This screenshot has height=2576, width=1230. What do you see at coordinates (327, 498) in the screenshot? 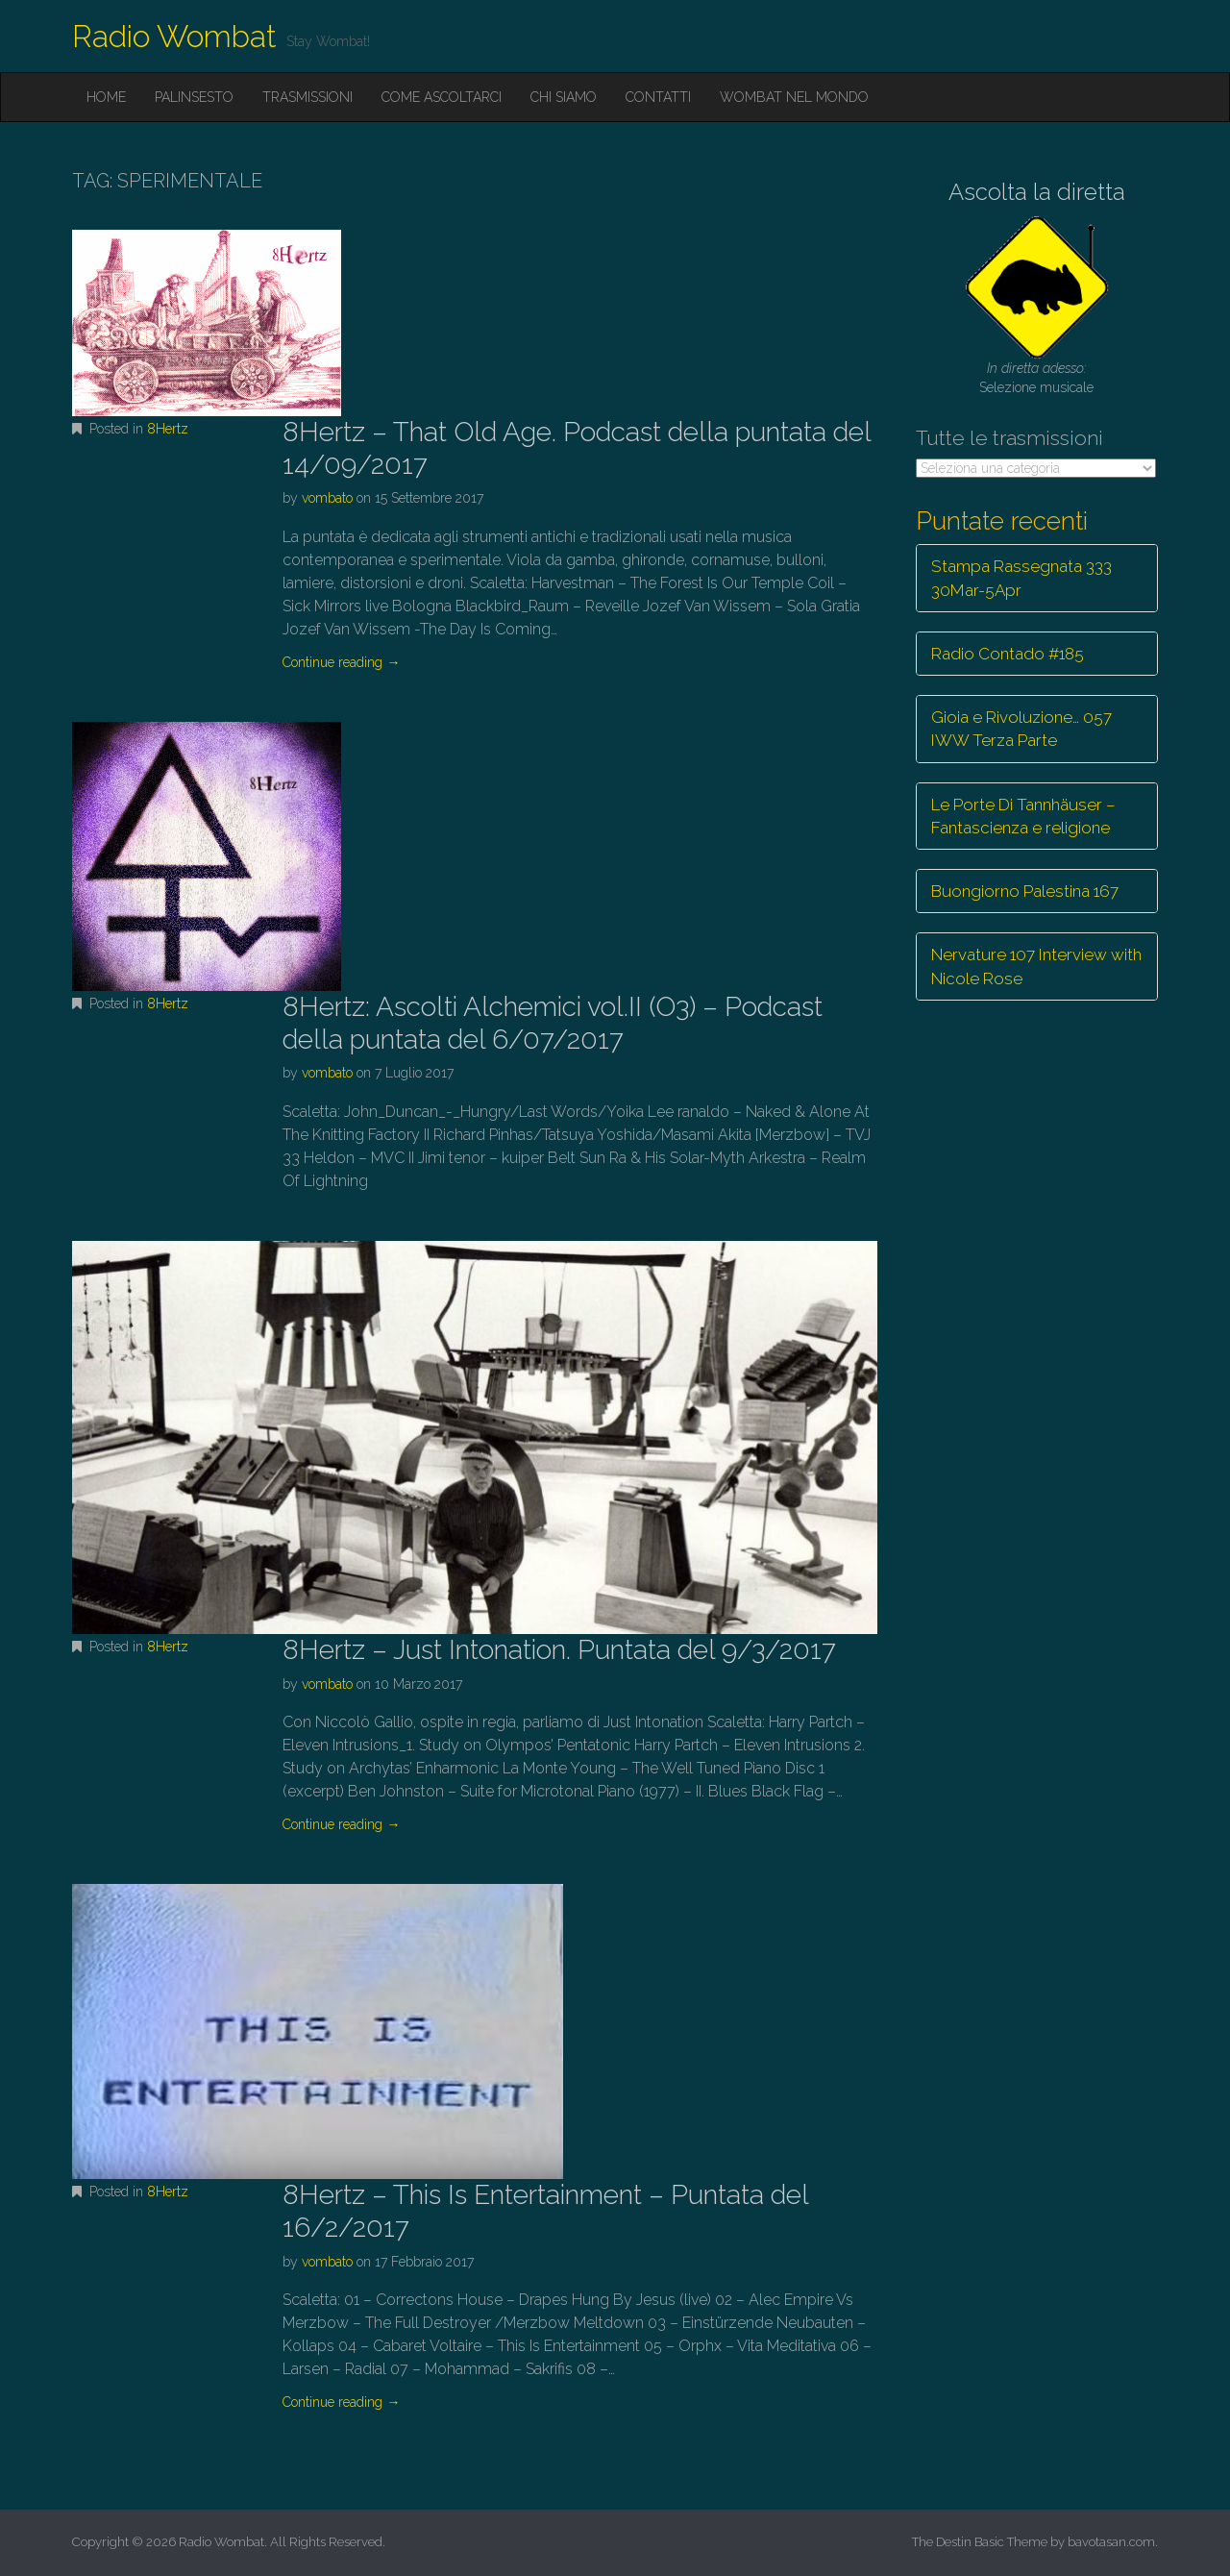
I see `vombato` at bounding box center [327, 498].